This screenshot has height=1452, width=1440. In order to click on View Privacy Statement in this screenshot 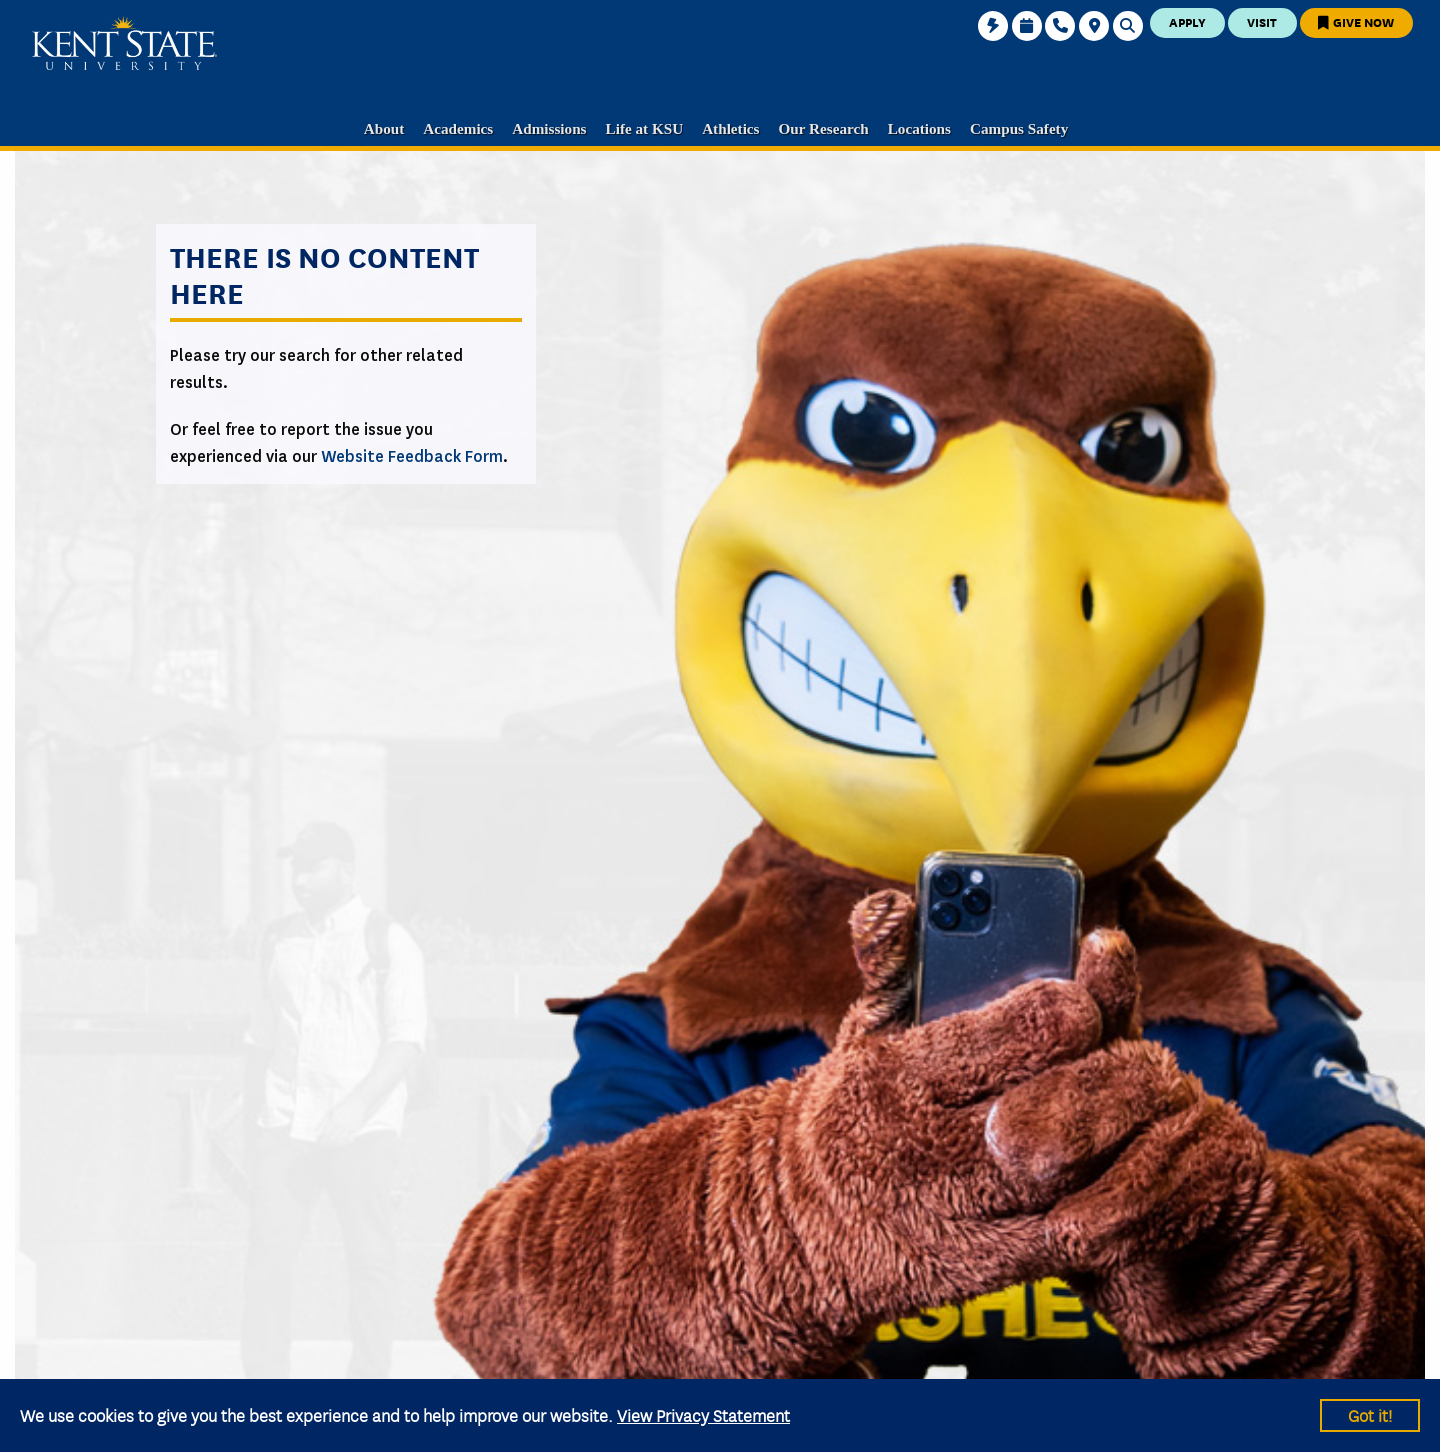, I will do `click(703, 1414)`.